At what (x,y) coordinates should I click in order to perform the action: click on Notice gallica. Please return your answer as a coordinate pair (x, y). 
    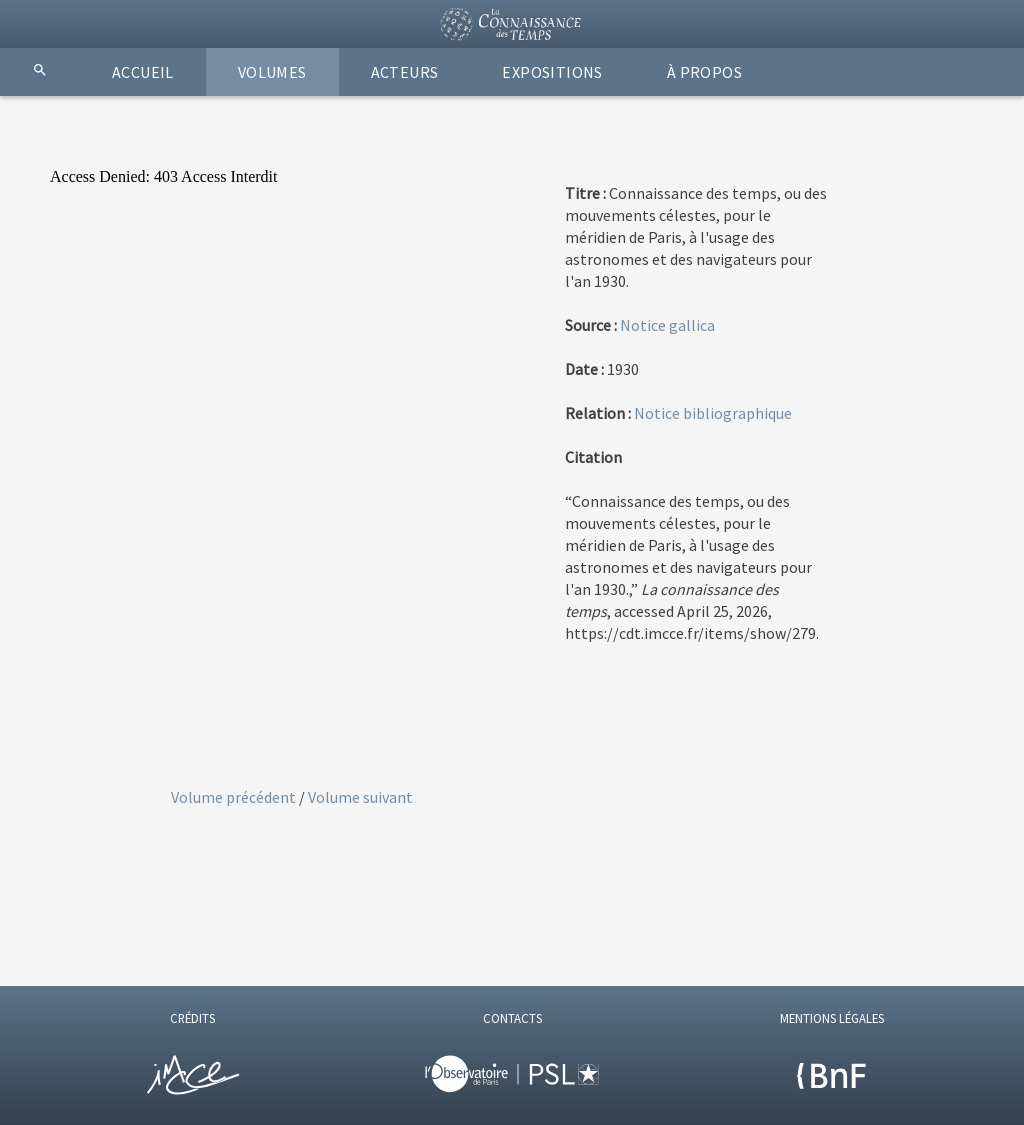
    Looking at the image, I should click on (667, 325).